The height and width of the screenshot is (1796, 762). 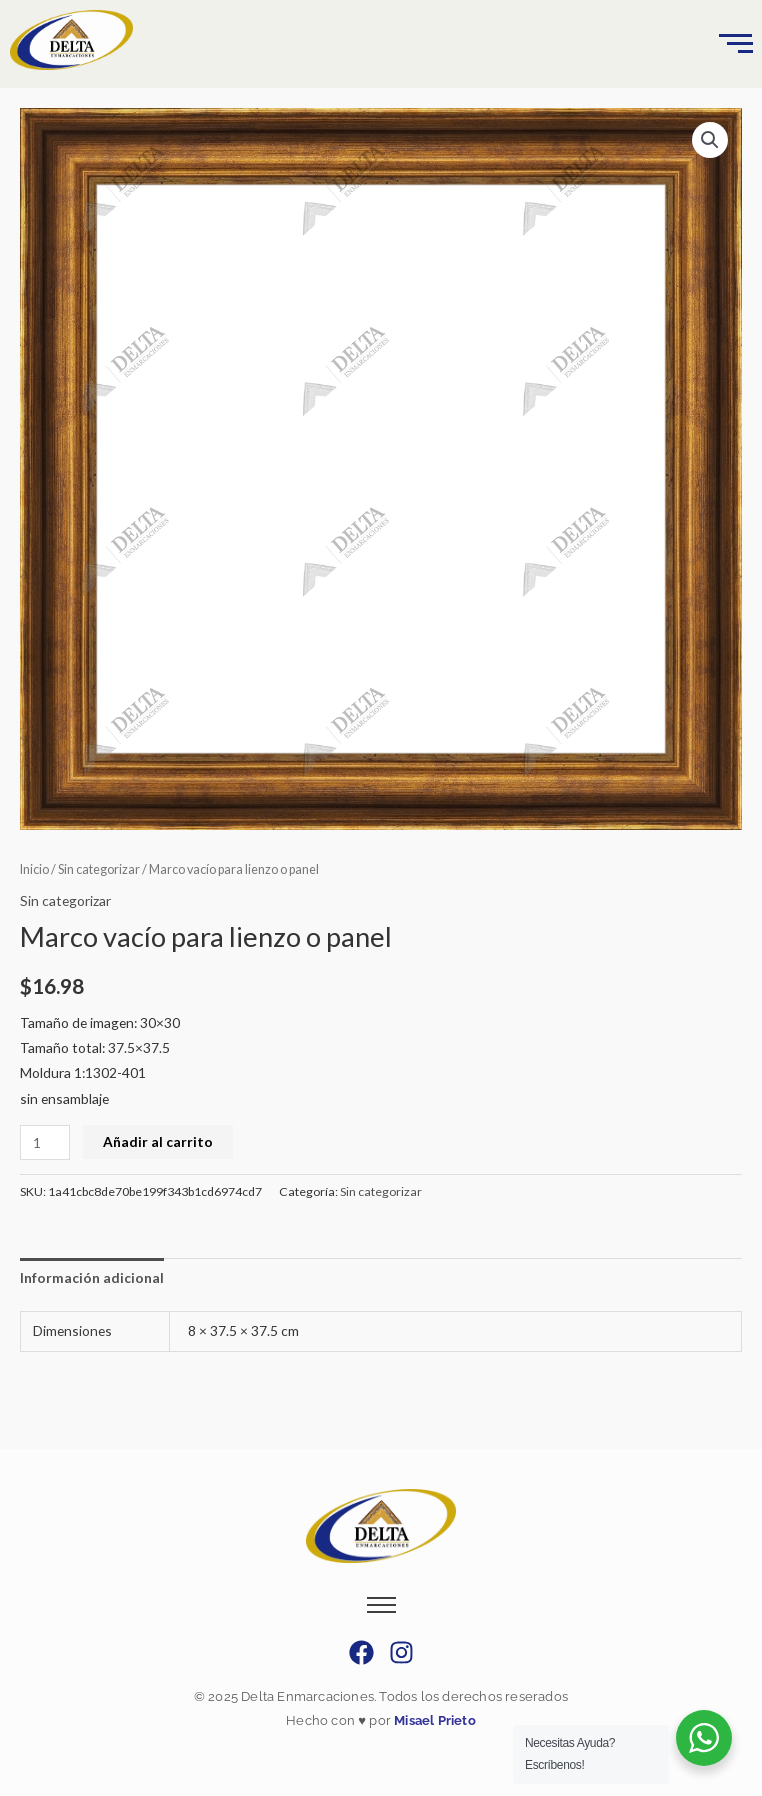 I want to click on Sin categorizar, so click(x=99, y=869).